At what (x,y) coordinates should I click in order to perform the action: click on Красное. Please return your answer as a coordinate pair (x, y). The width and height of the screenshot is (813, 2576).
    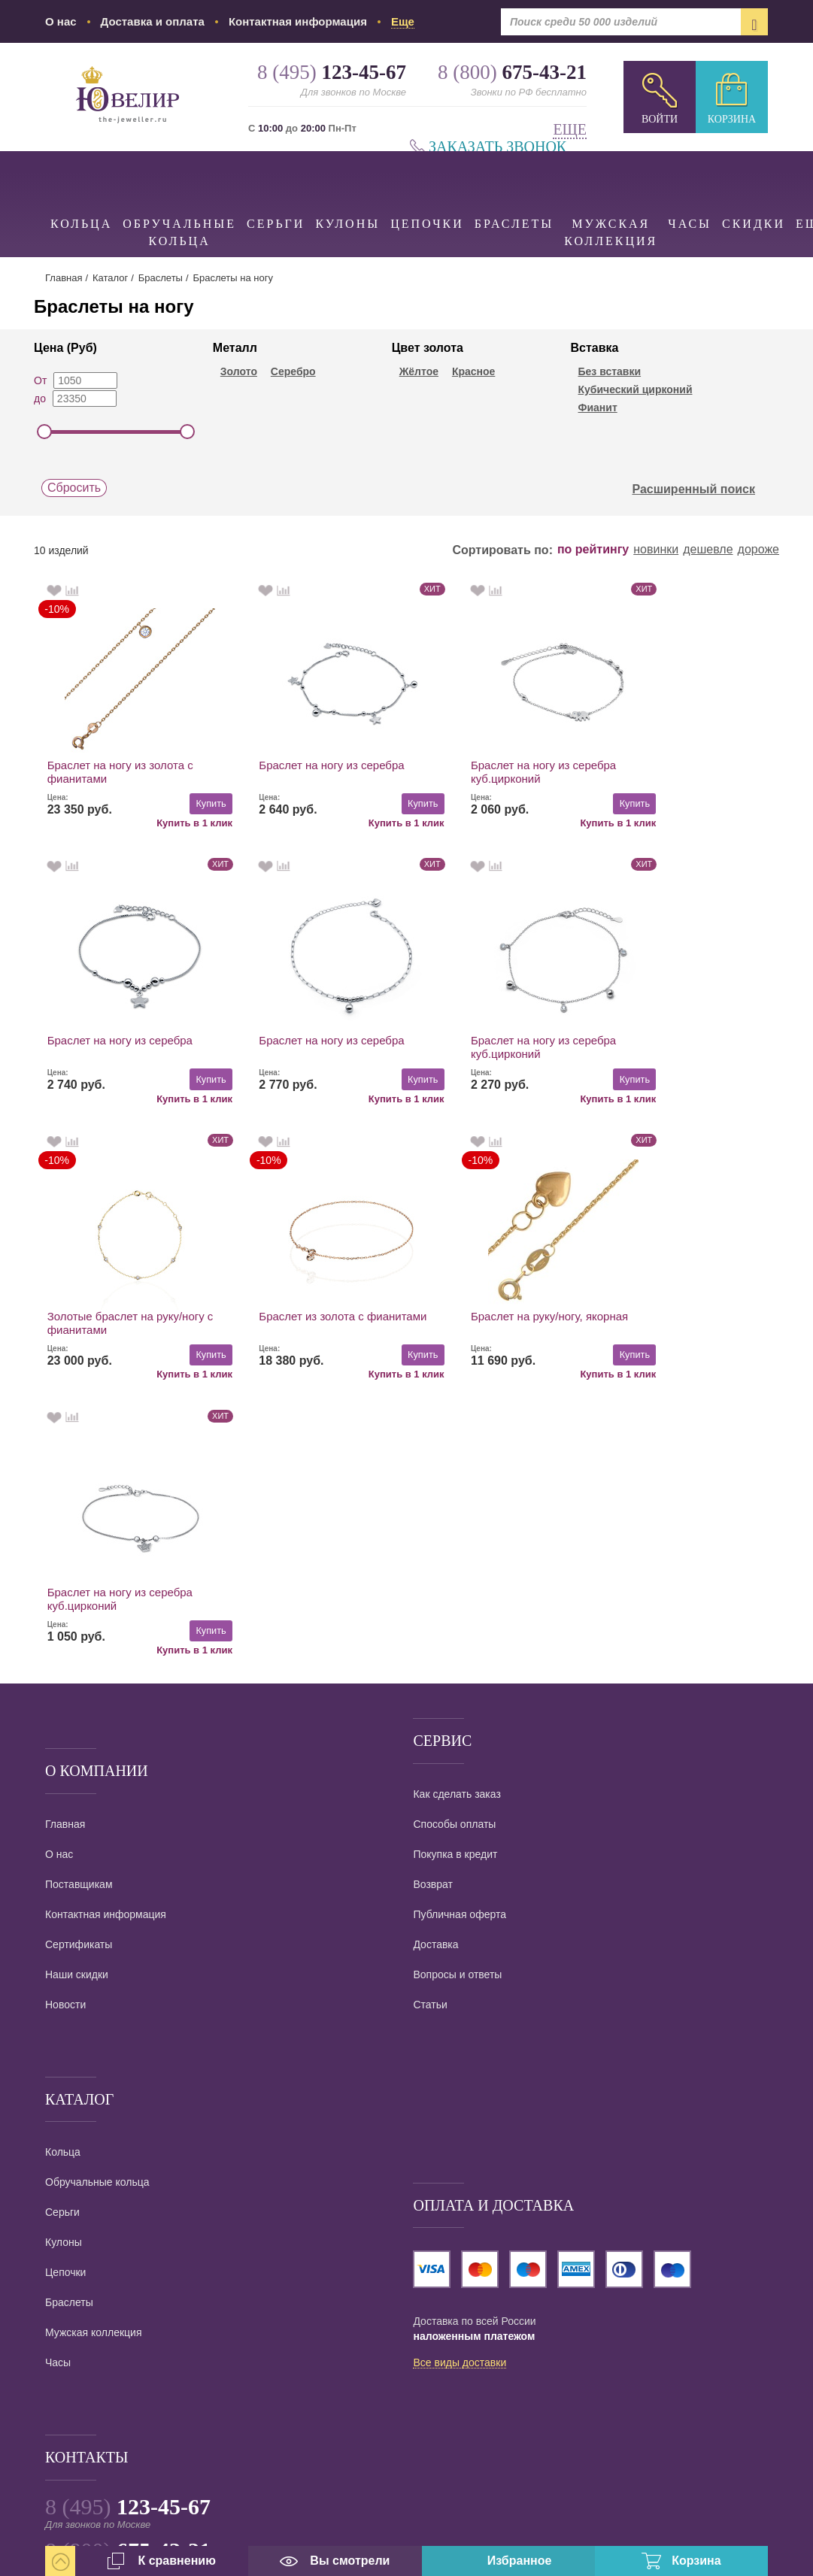
    Looking at the image, I should click on (473, 371).